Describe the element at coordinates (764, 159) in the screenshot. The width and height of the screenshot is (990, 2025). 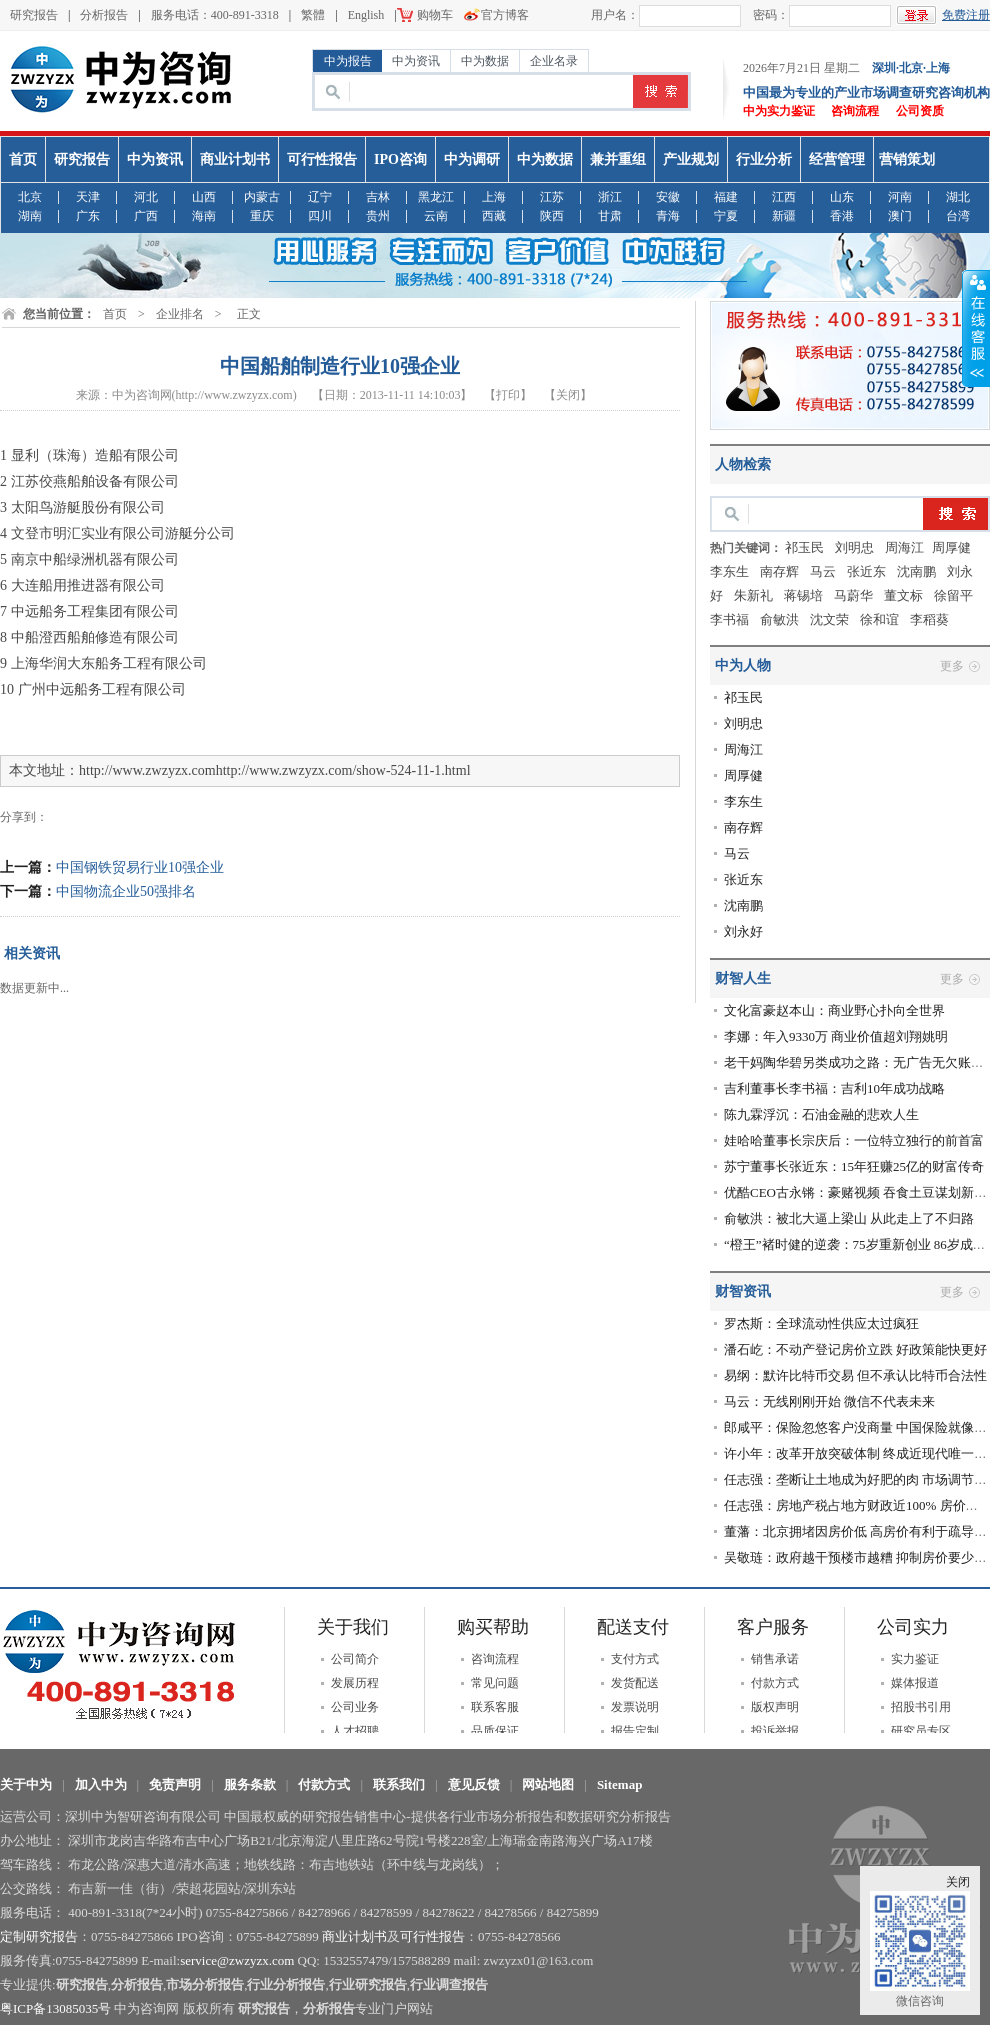
I see `行业分析` at that location.